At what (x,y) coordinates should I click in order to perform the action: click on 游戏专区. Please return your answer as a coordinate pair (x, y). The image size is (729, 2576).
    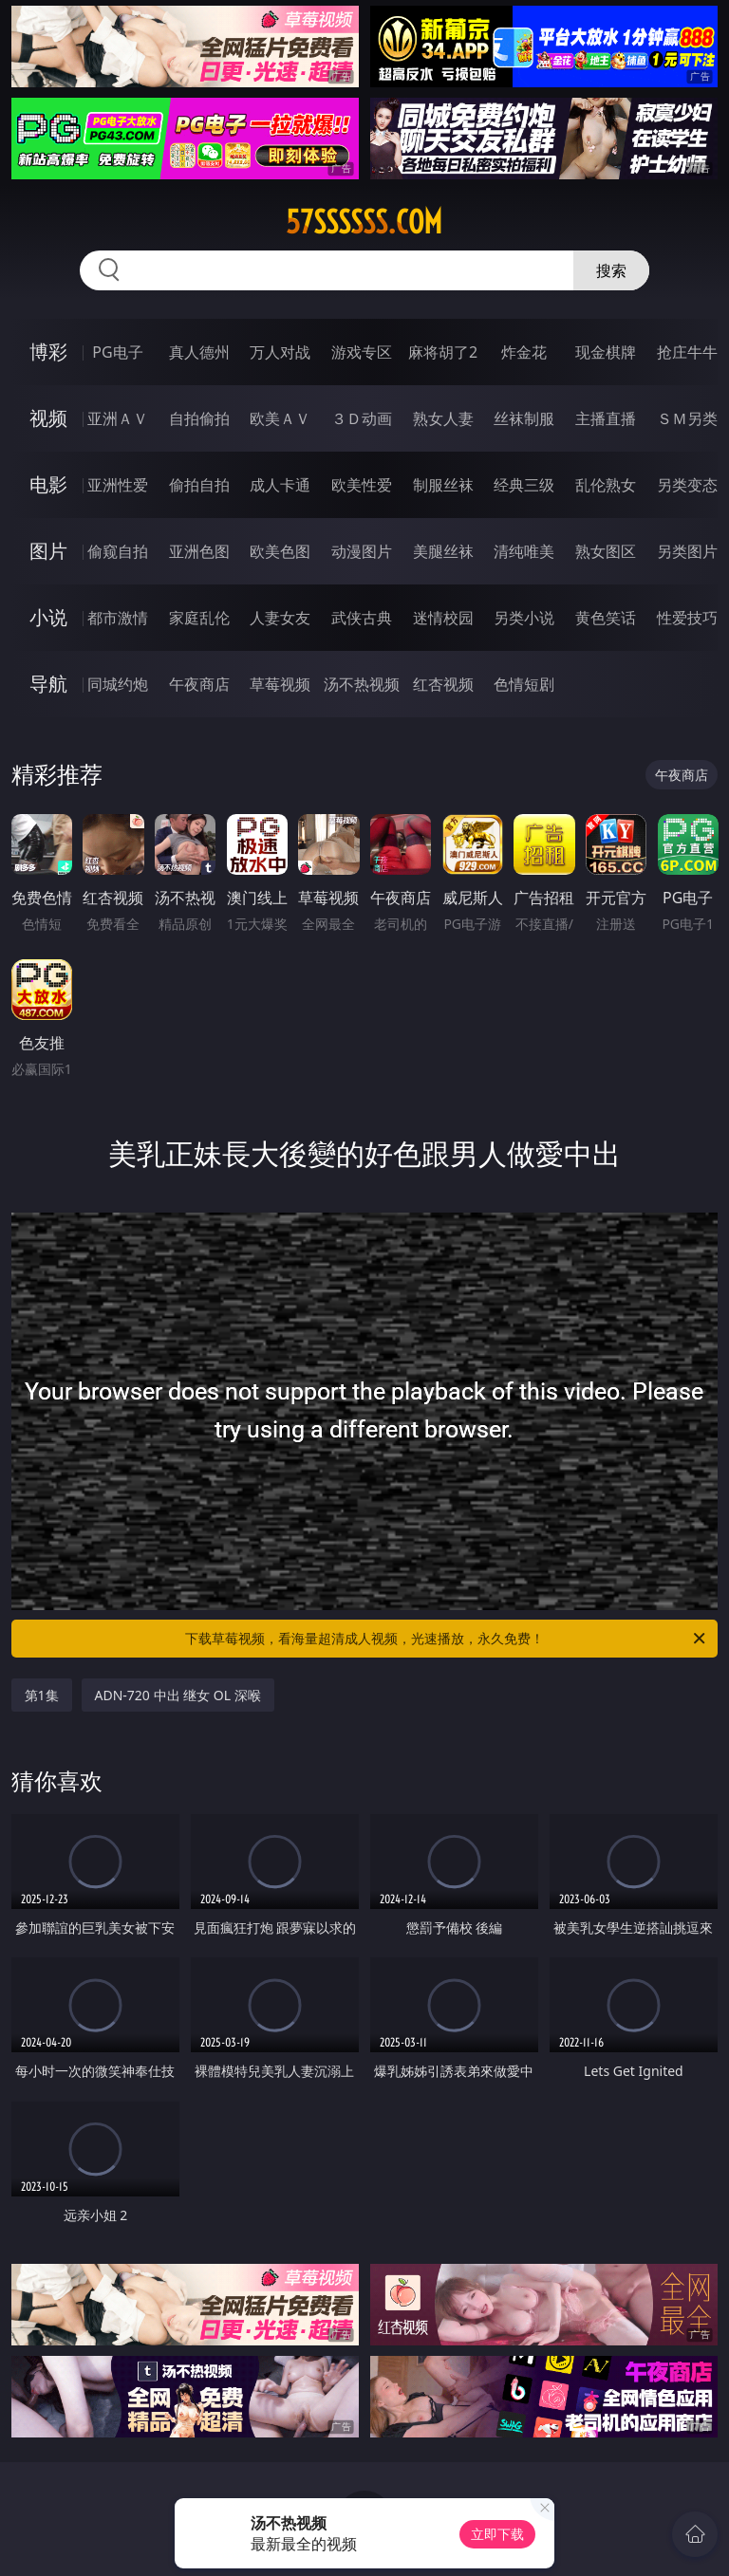
    Looking at the image, I should click on (361, 352).